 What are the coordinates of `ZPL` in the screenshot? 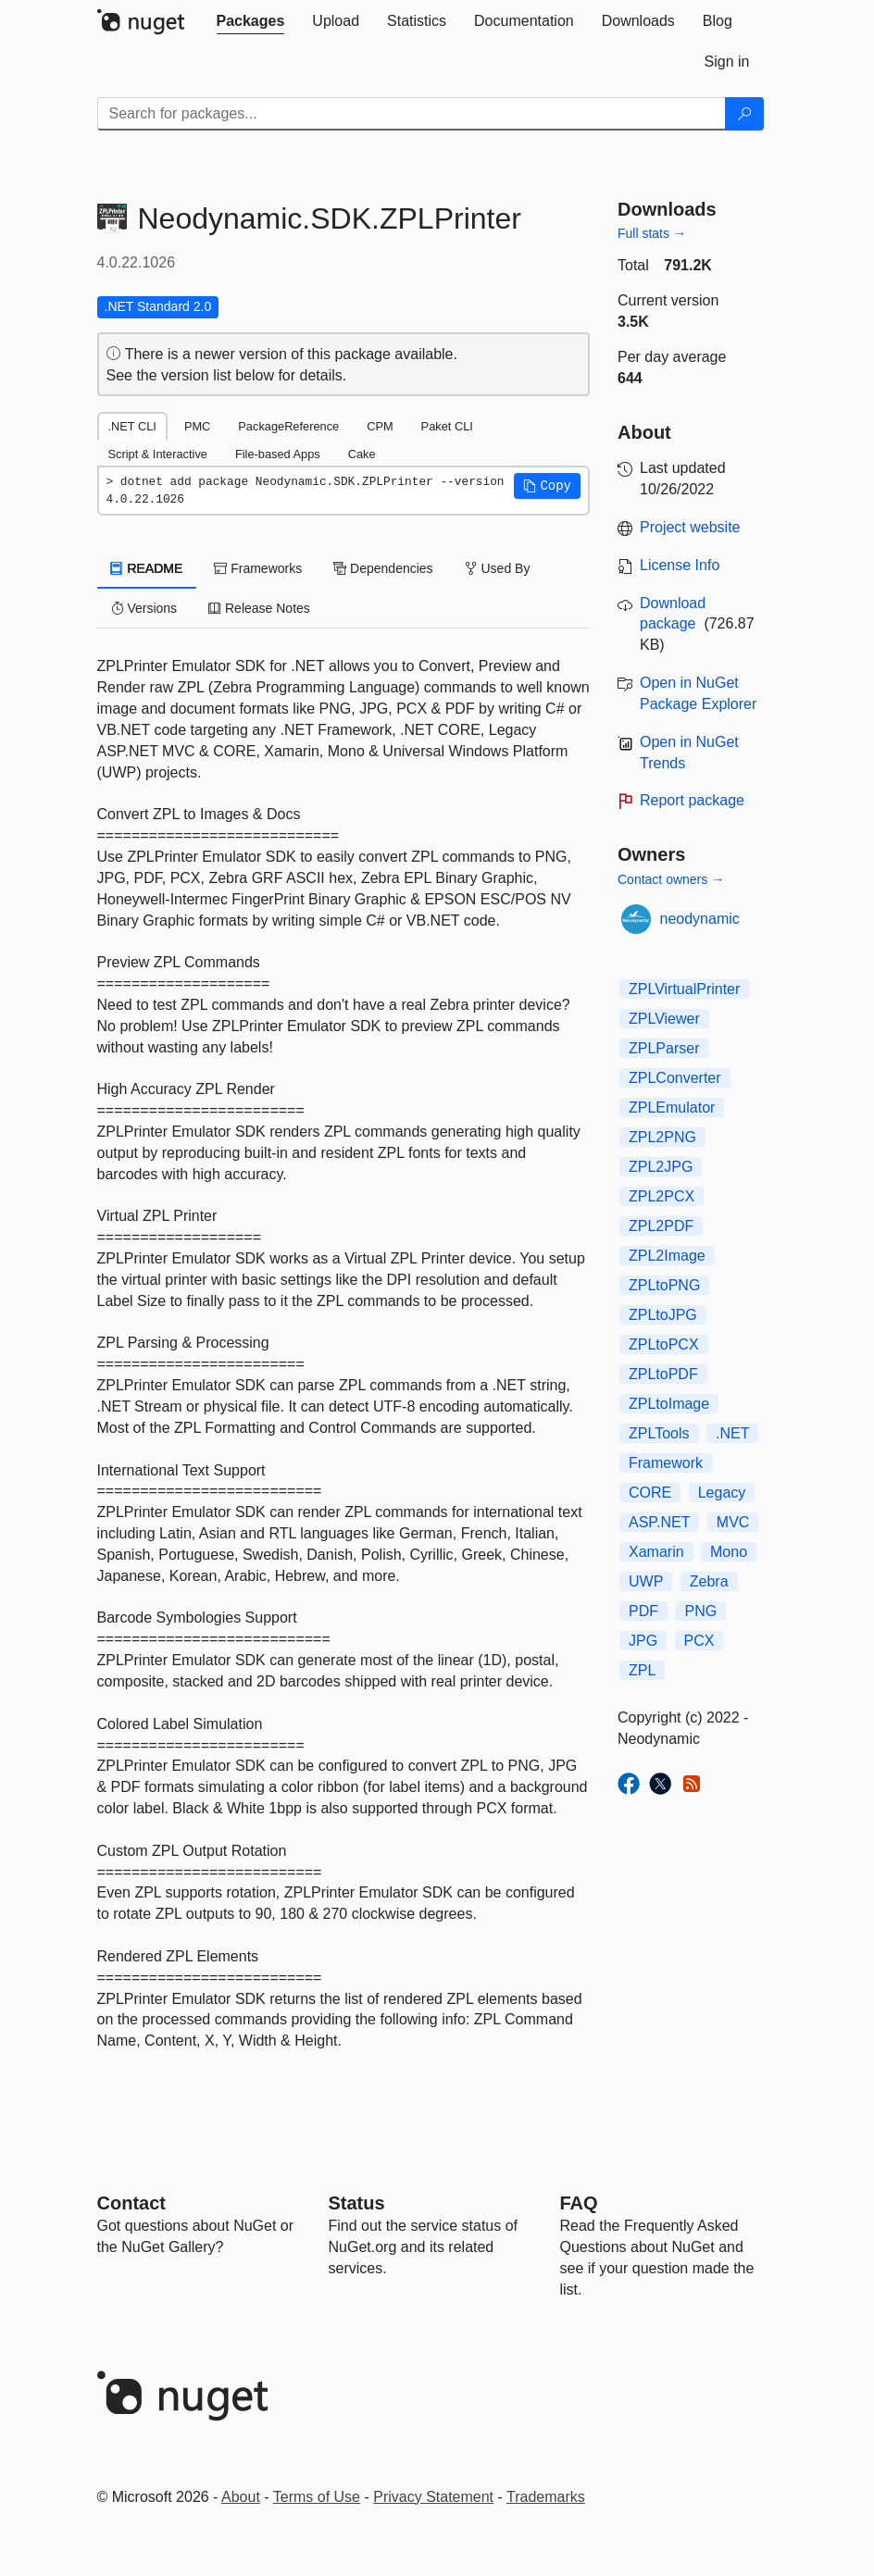 It's located at (642, 1670).